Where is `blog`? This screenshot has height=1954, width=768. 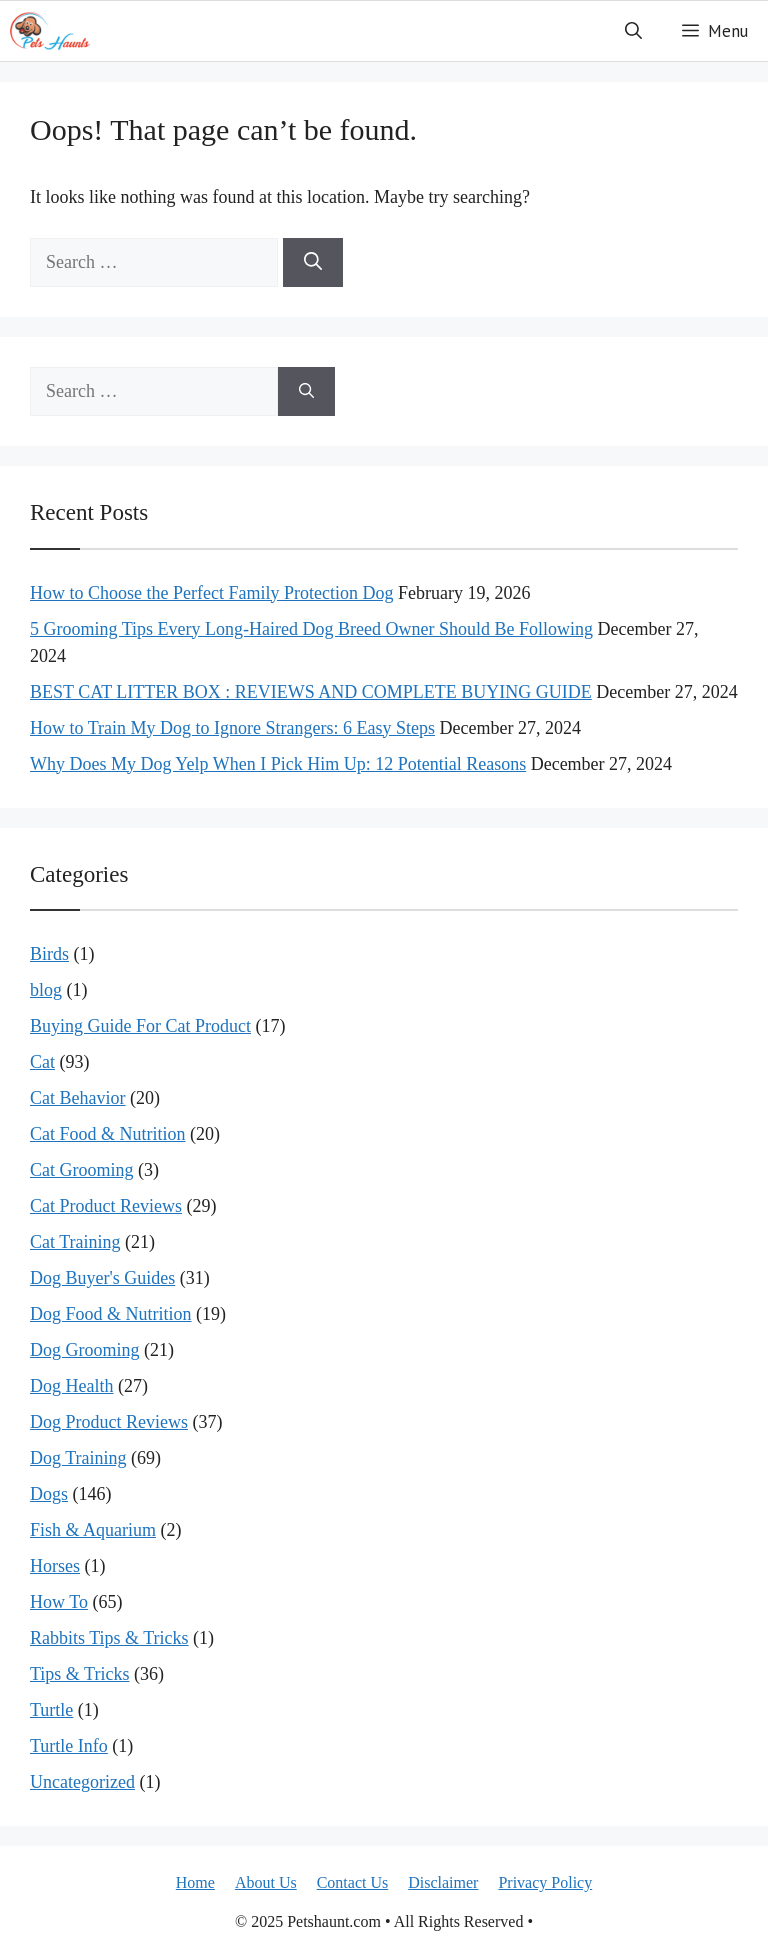
blog is located at coordinates (46, 990).